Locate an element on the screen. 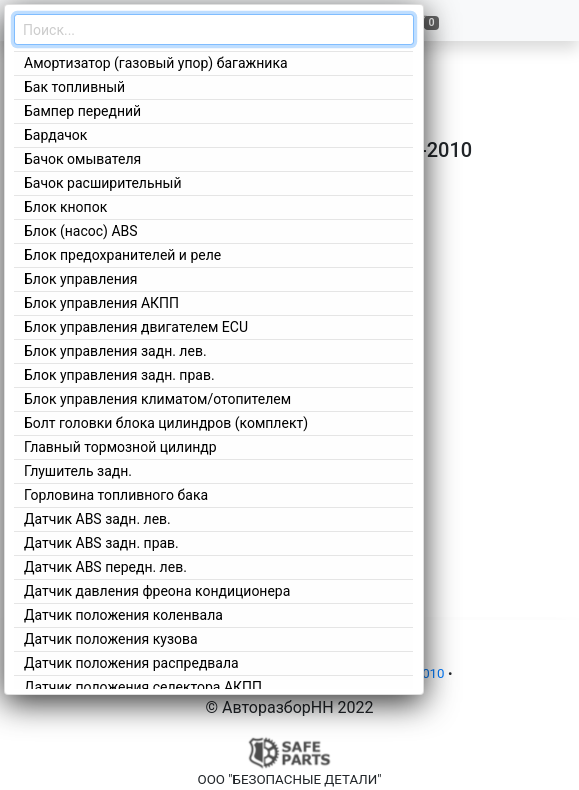 The image size is (579, 790). Амортизатор (газовый упор) багажника is located at coordinates (156, 63).